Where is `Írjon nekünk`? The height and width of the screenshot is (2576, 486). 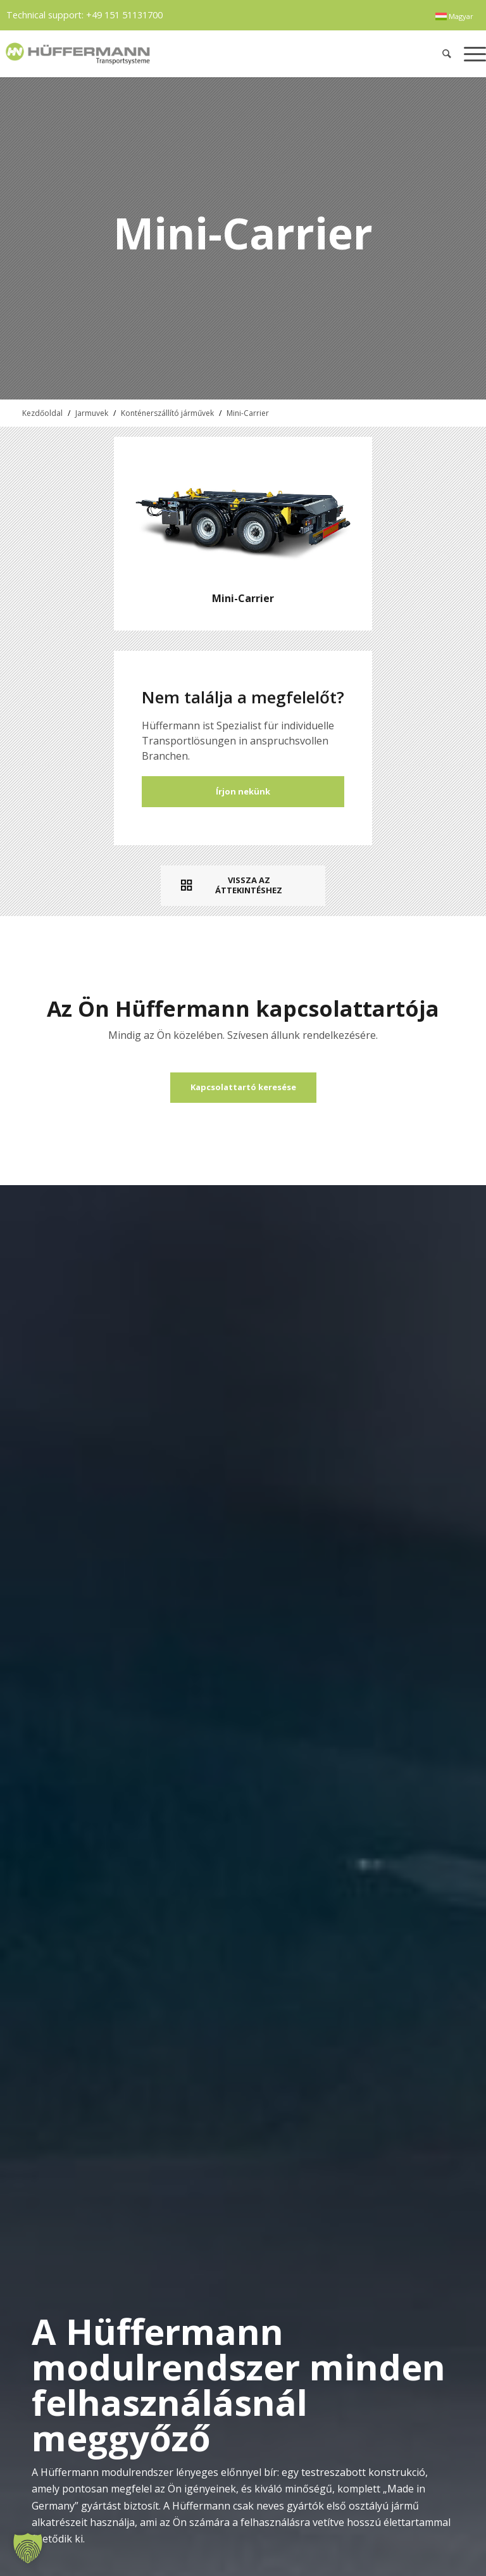
Írjon nekünk is located at coordinates (243, 791).